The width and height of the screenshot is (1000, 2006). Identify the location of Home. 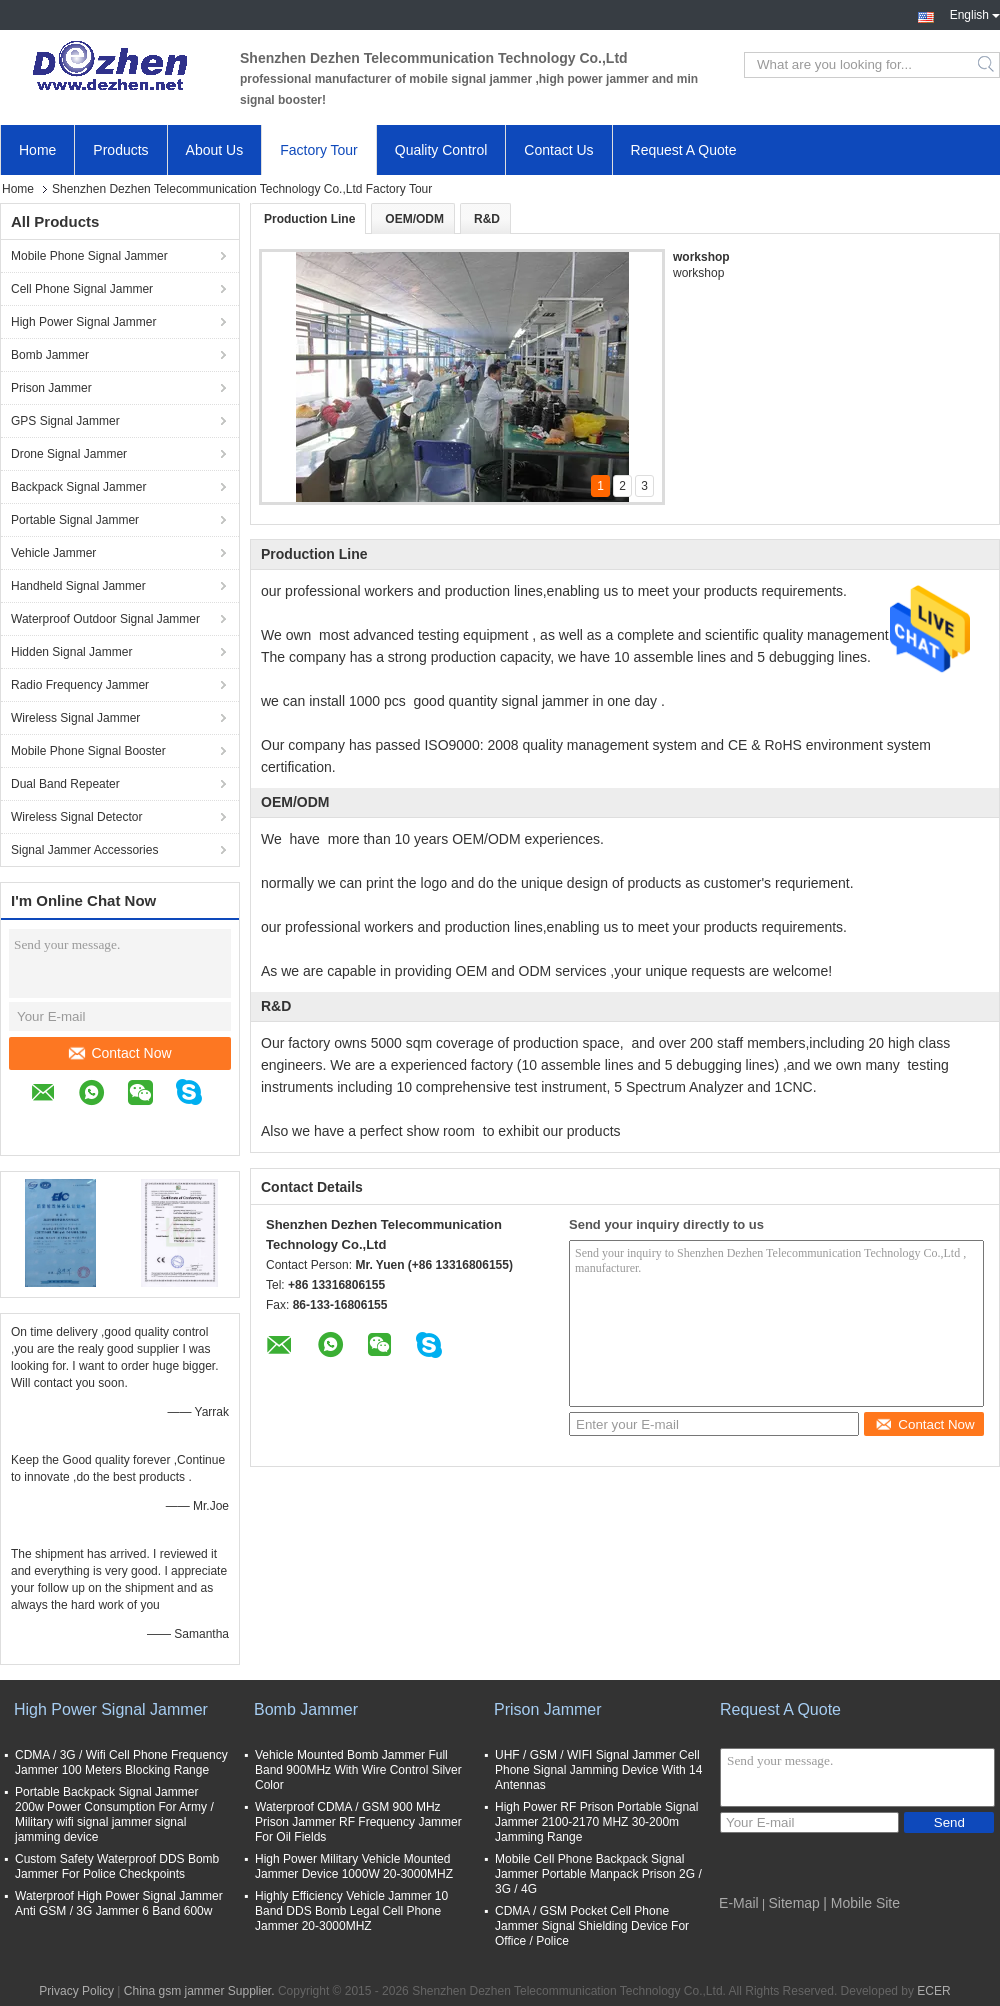
(37, 150).